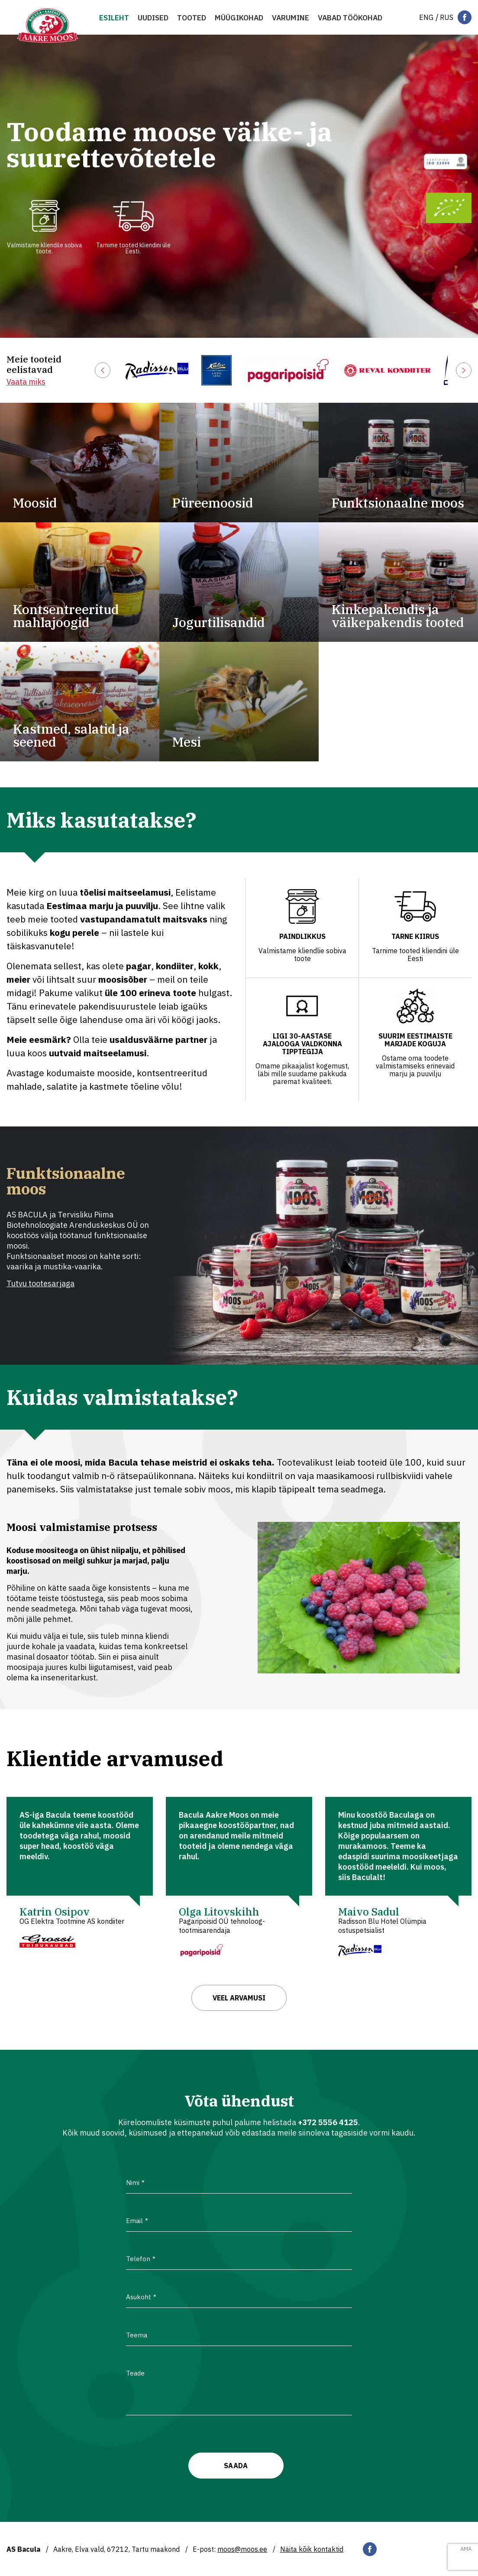 This screenshot has width=478, height=2576. What do you see at coordinates (426, 17) in the screenshot?
I see `[Switch to Eng]` at bounding box center [426, 17].